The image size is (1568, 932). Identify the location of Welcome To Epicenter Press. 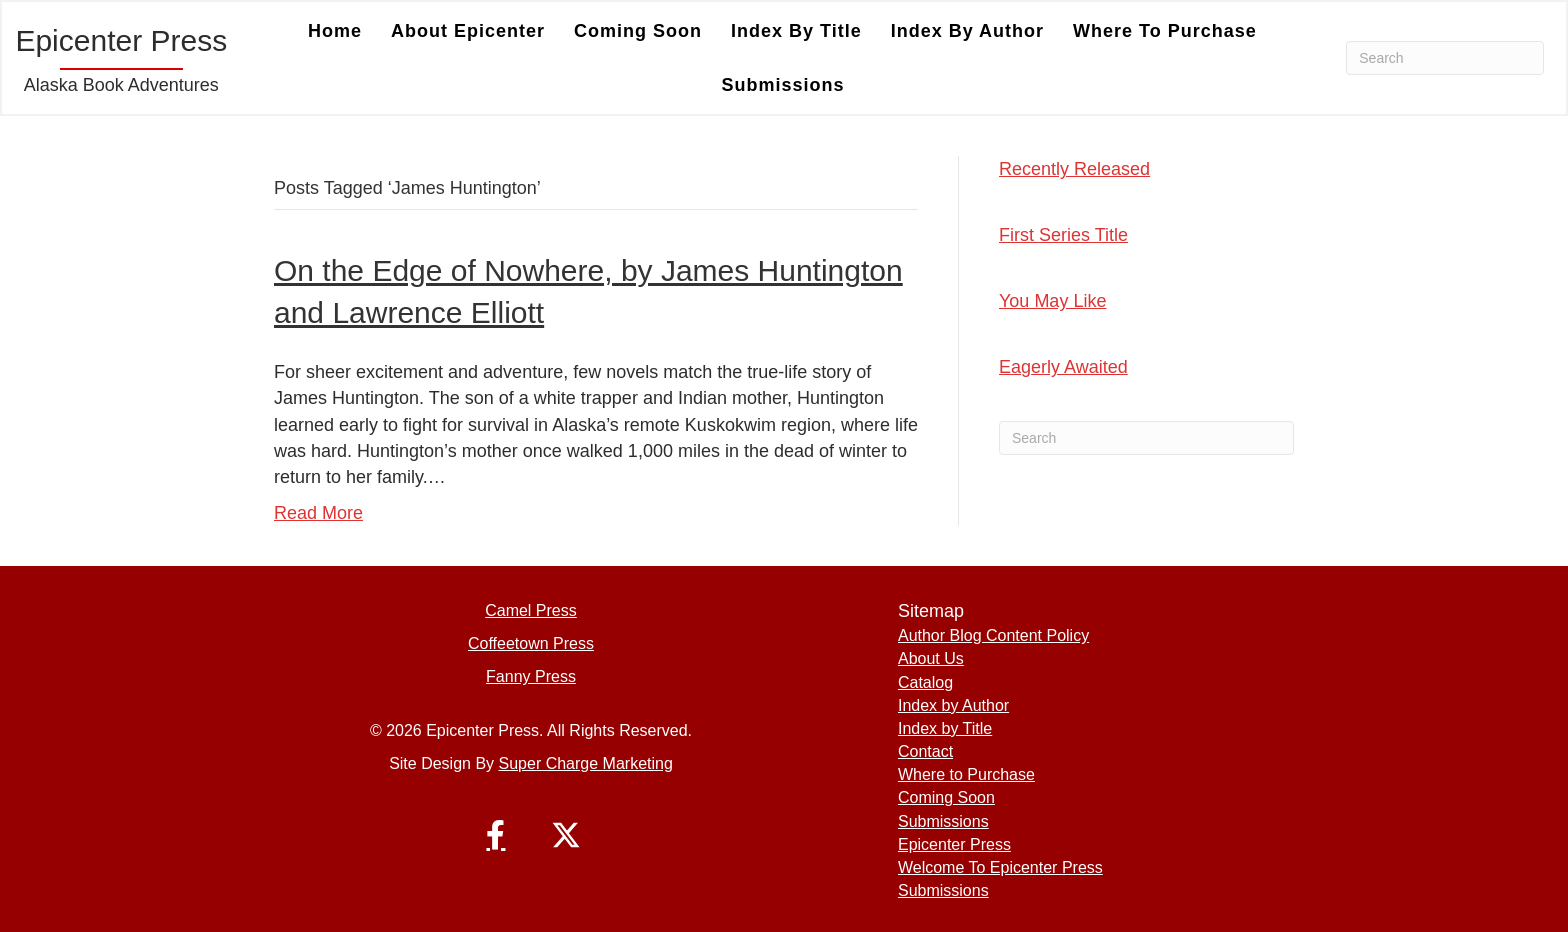
(1000, 867).